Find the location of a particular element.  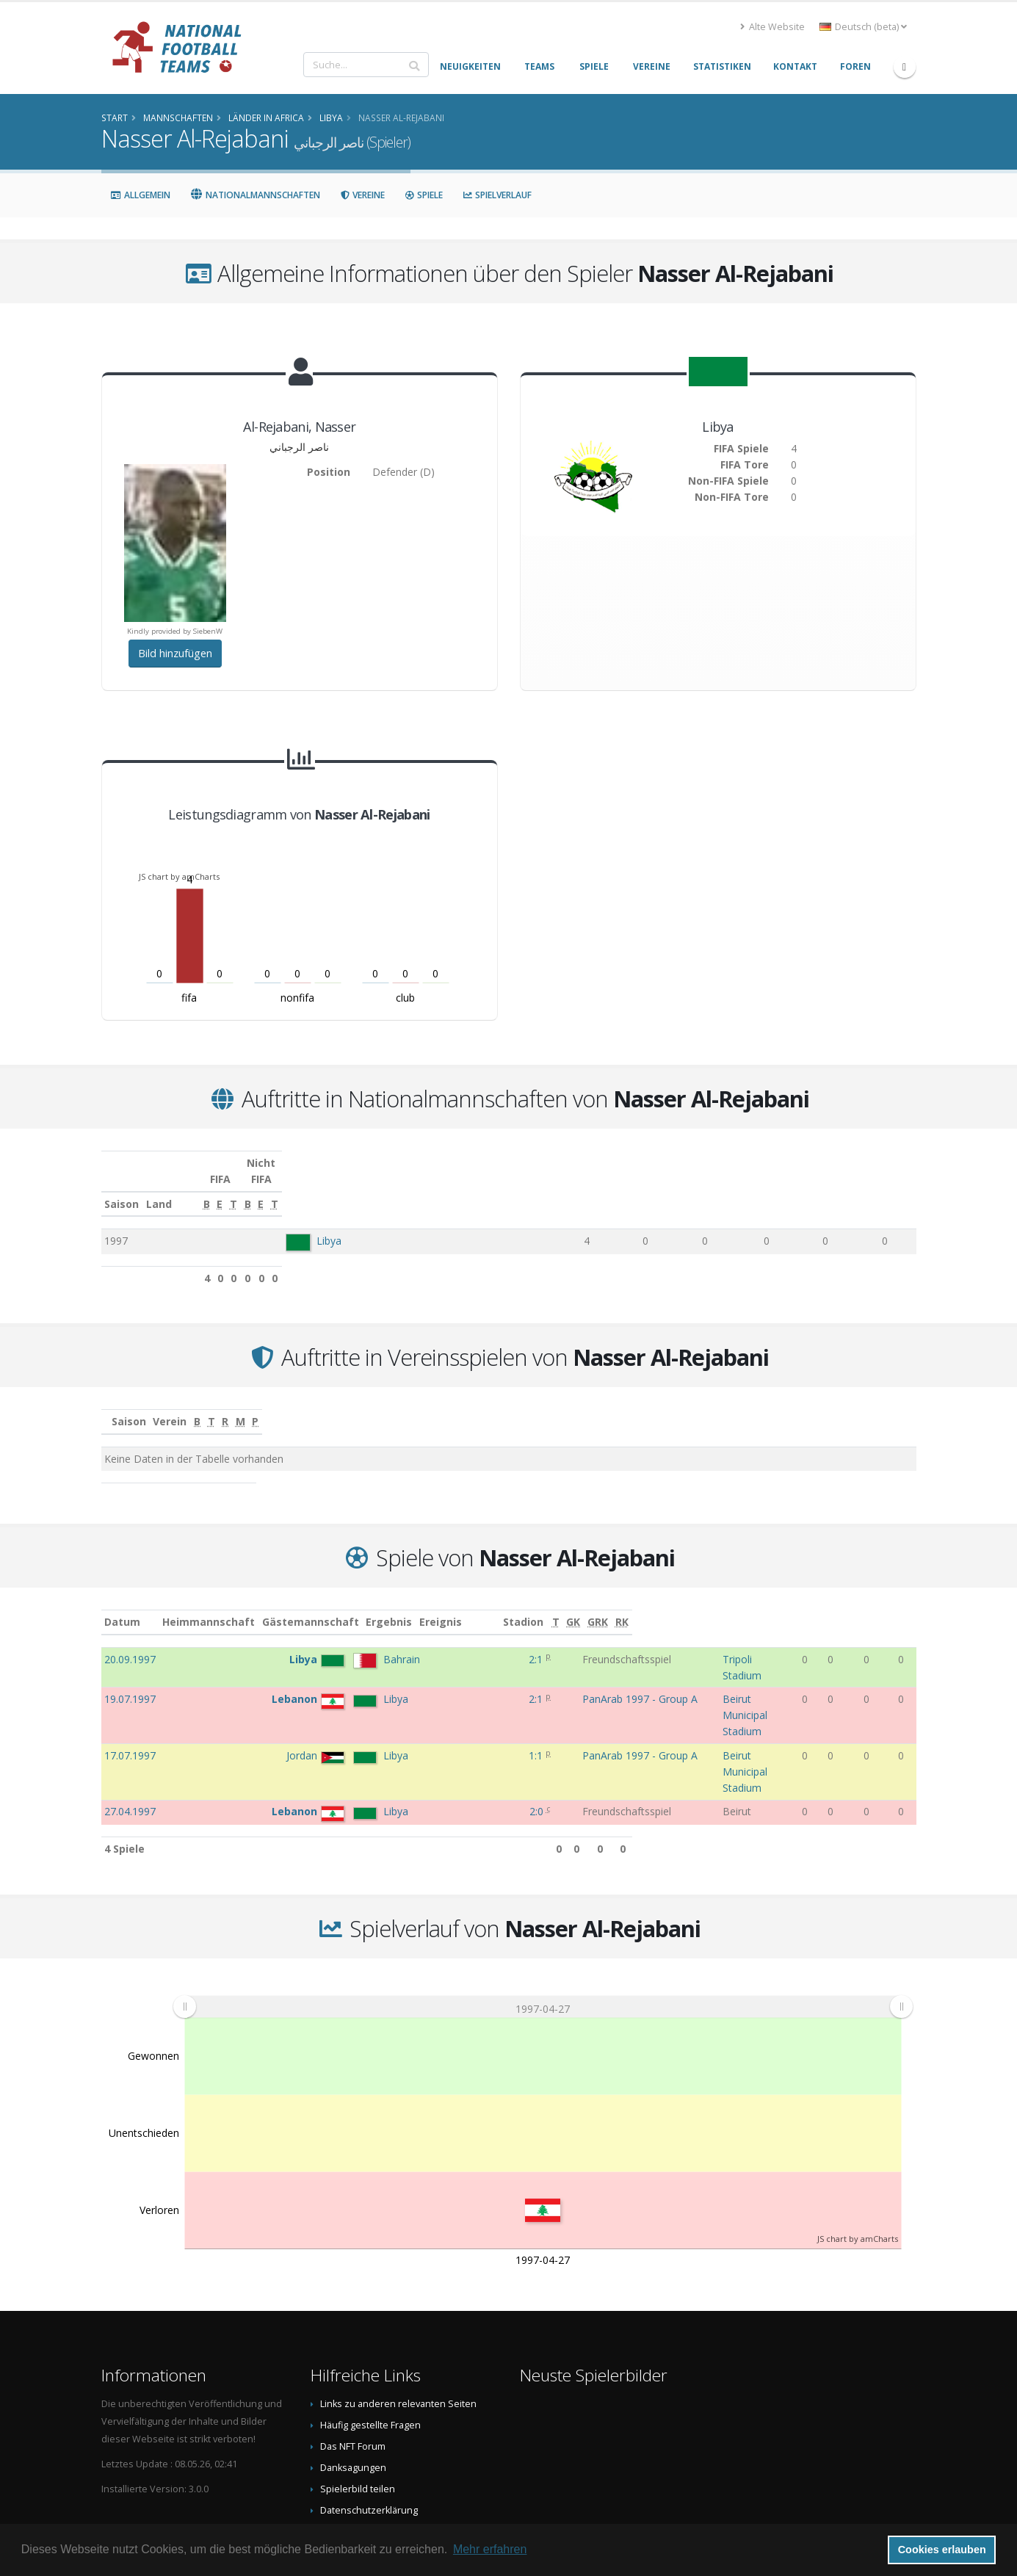

[: aktivieren, um Spalte aufsteigend zu sortieren] is located at coordinates (116, 1406).